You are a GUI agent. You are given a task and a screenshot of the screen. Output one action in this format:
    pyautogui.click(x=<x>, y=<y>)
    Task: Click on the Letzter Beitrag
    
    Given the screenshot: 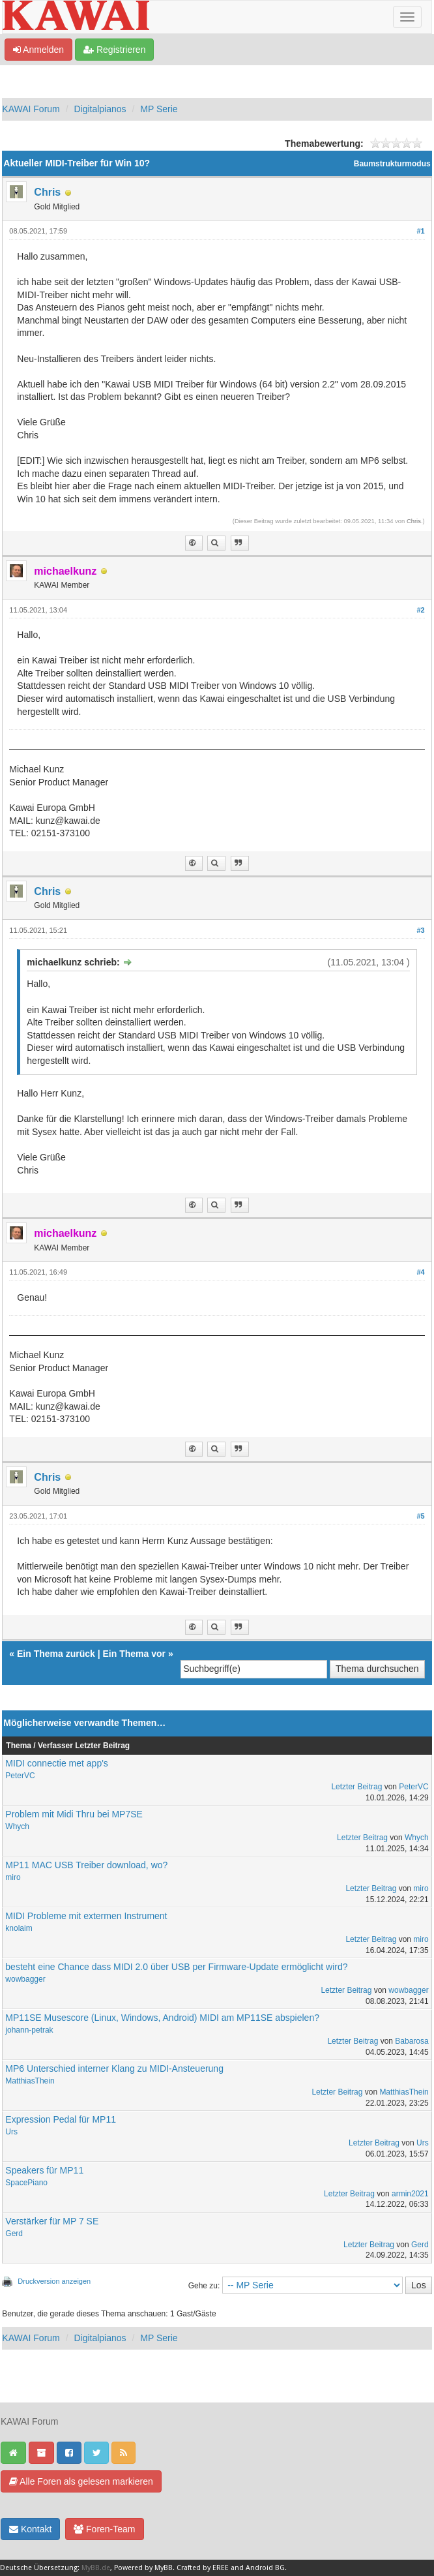 What is the action you would take?
    pyautogui.click(x=356, y=1786)
    